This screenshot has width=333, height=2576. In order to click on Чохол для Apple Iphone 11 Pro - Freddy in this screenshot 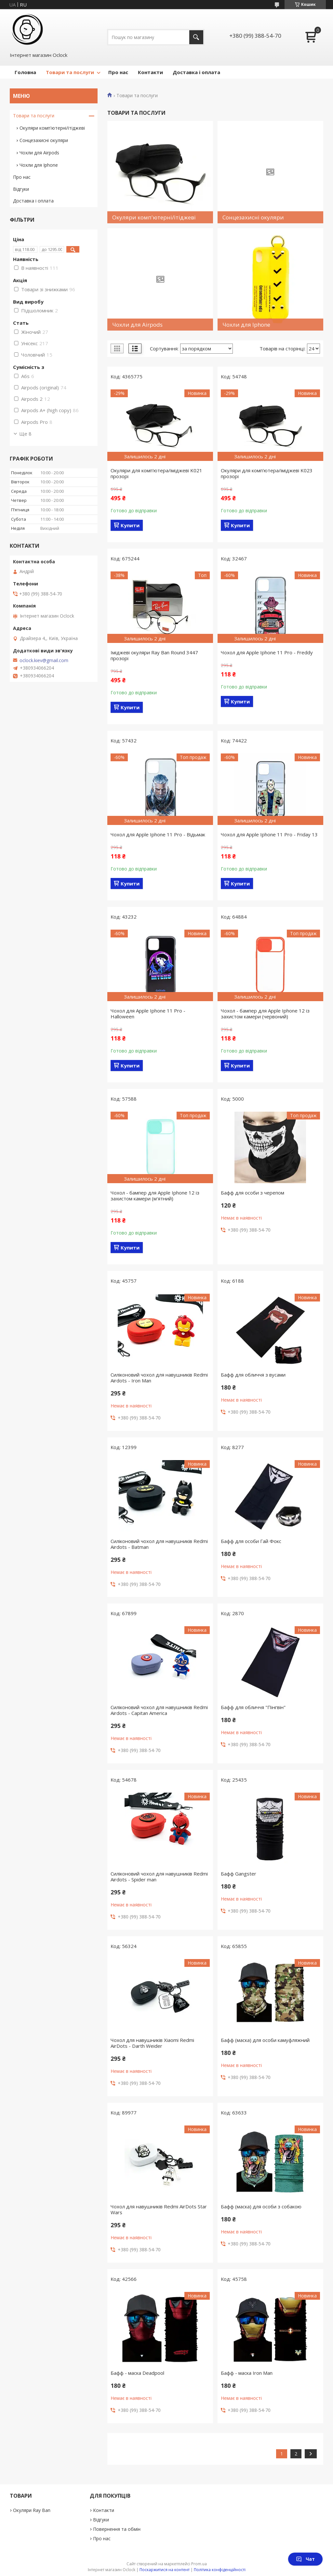, I will do `click(267, 652)`.